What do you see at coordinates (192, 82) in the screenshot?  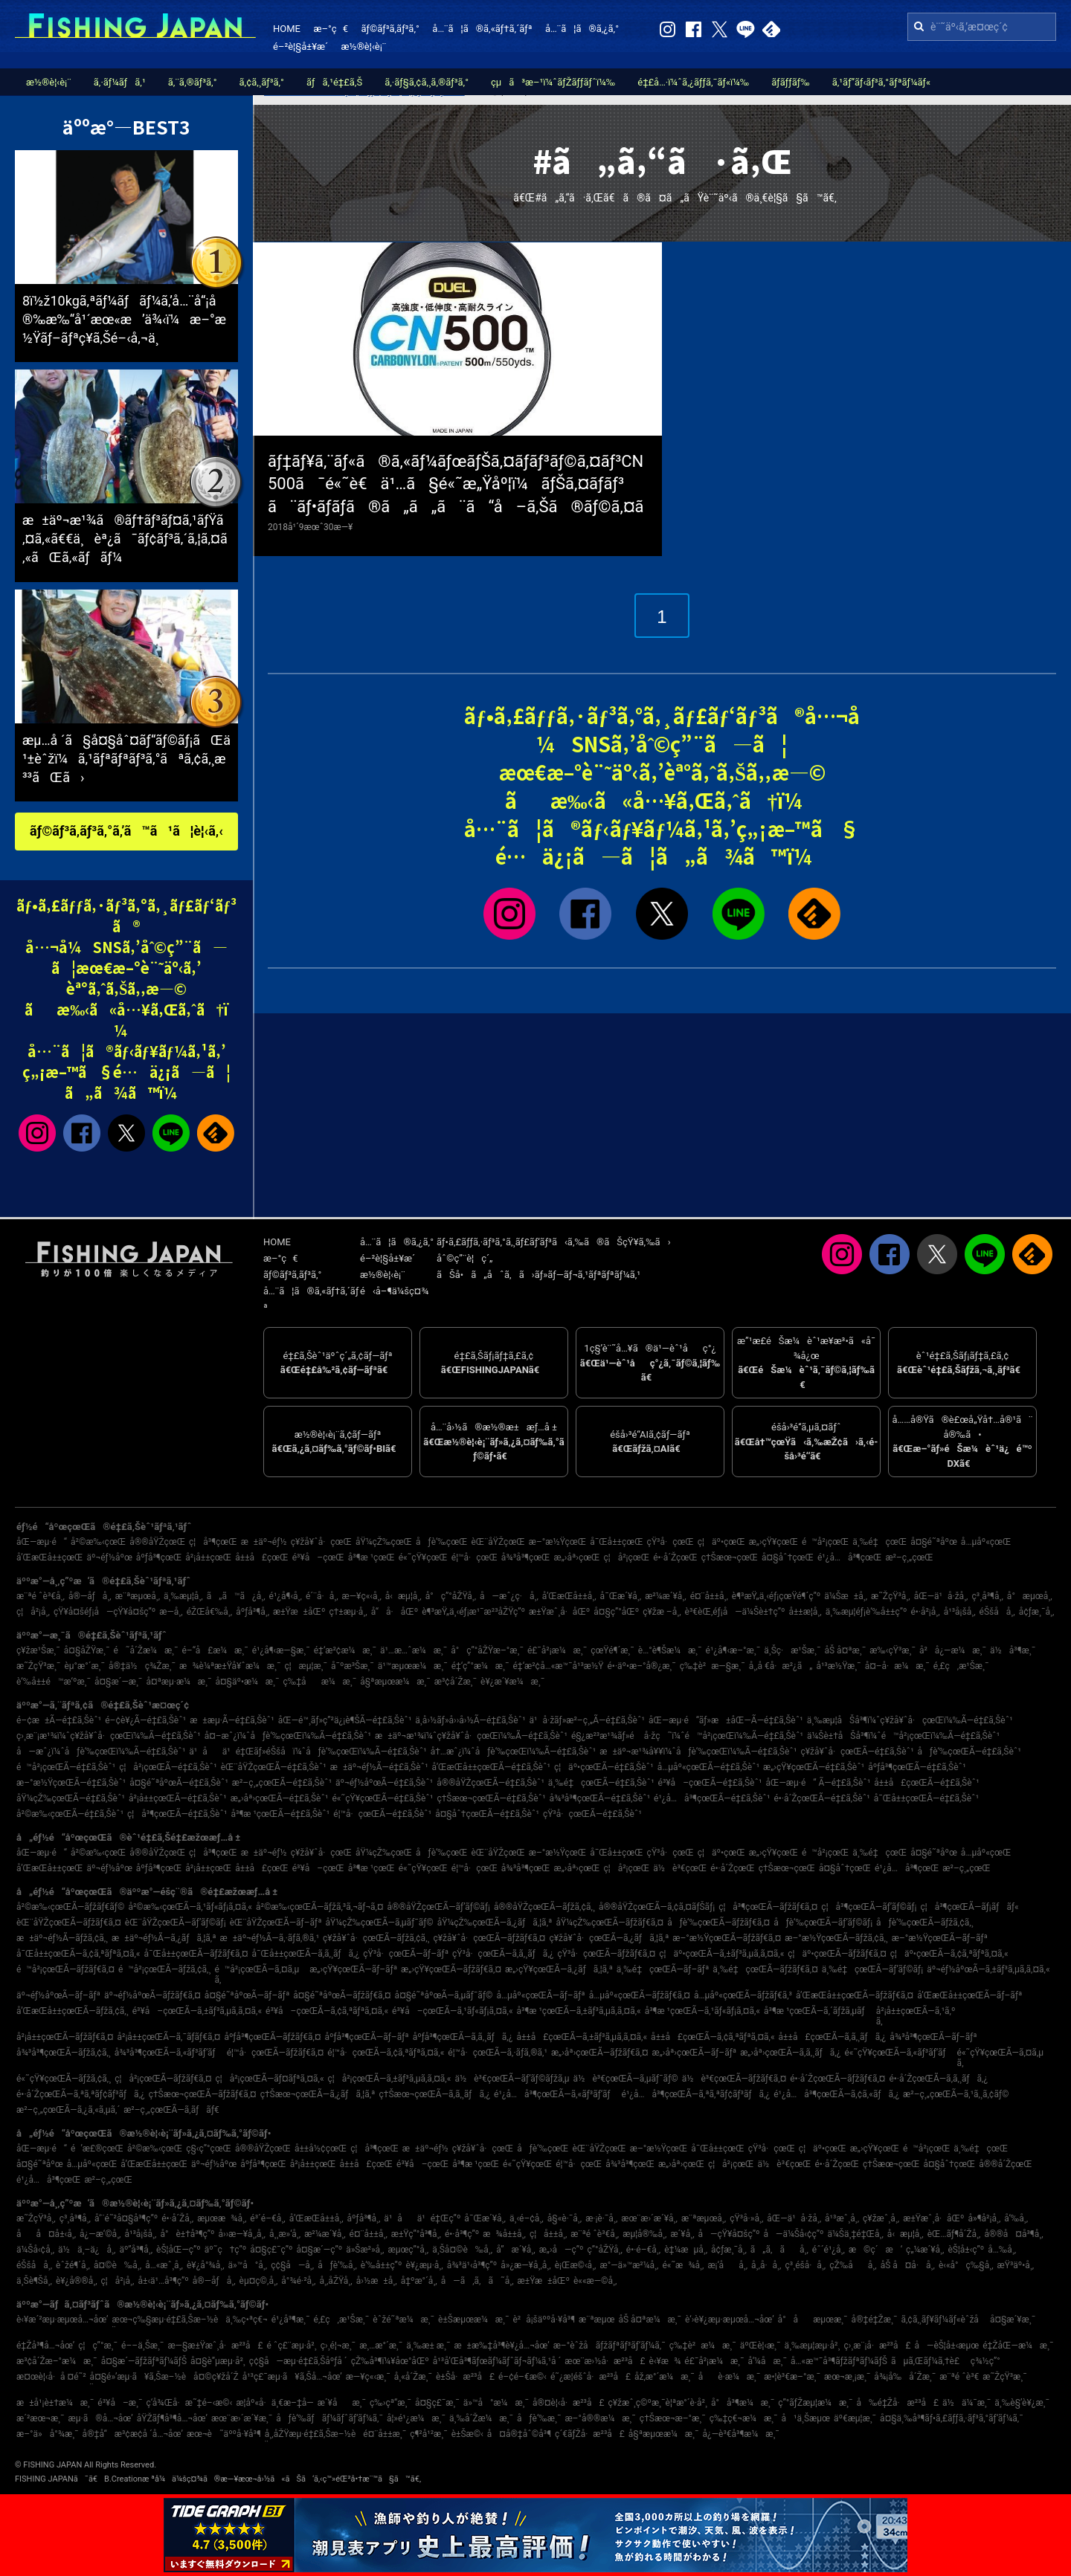 I see `ã‚¨ã‚®ãƒ³ã‚°` at bounding box center [192, 82].